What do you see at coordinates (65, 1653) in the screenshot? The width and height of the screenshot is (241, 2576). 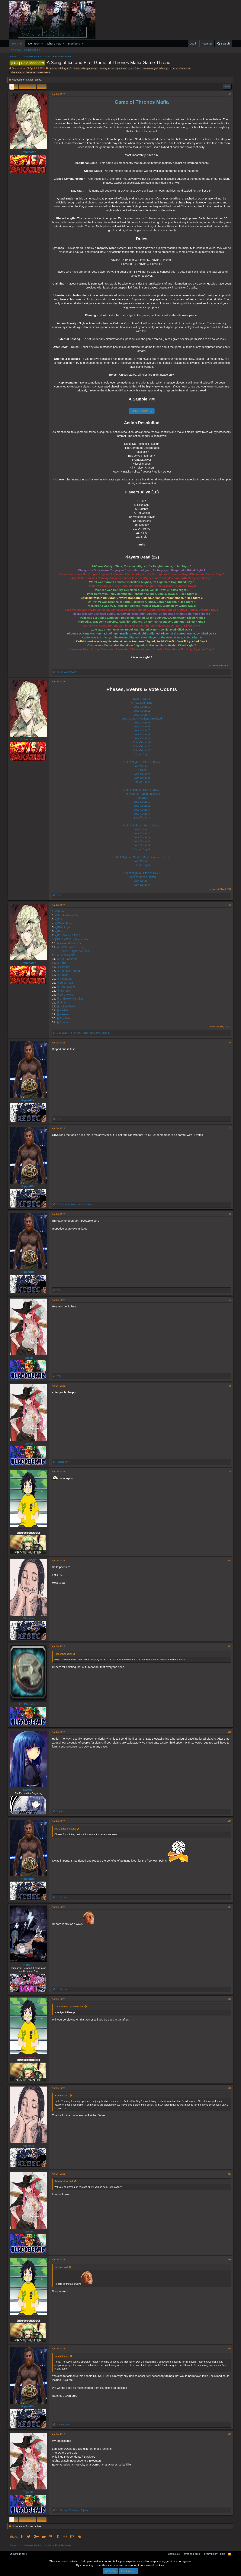 I see `RippedCal said:` at bounding box center [65, 1653].